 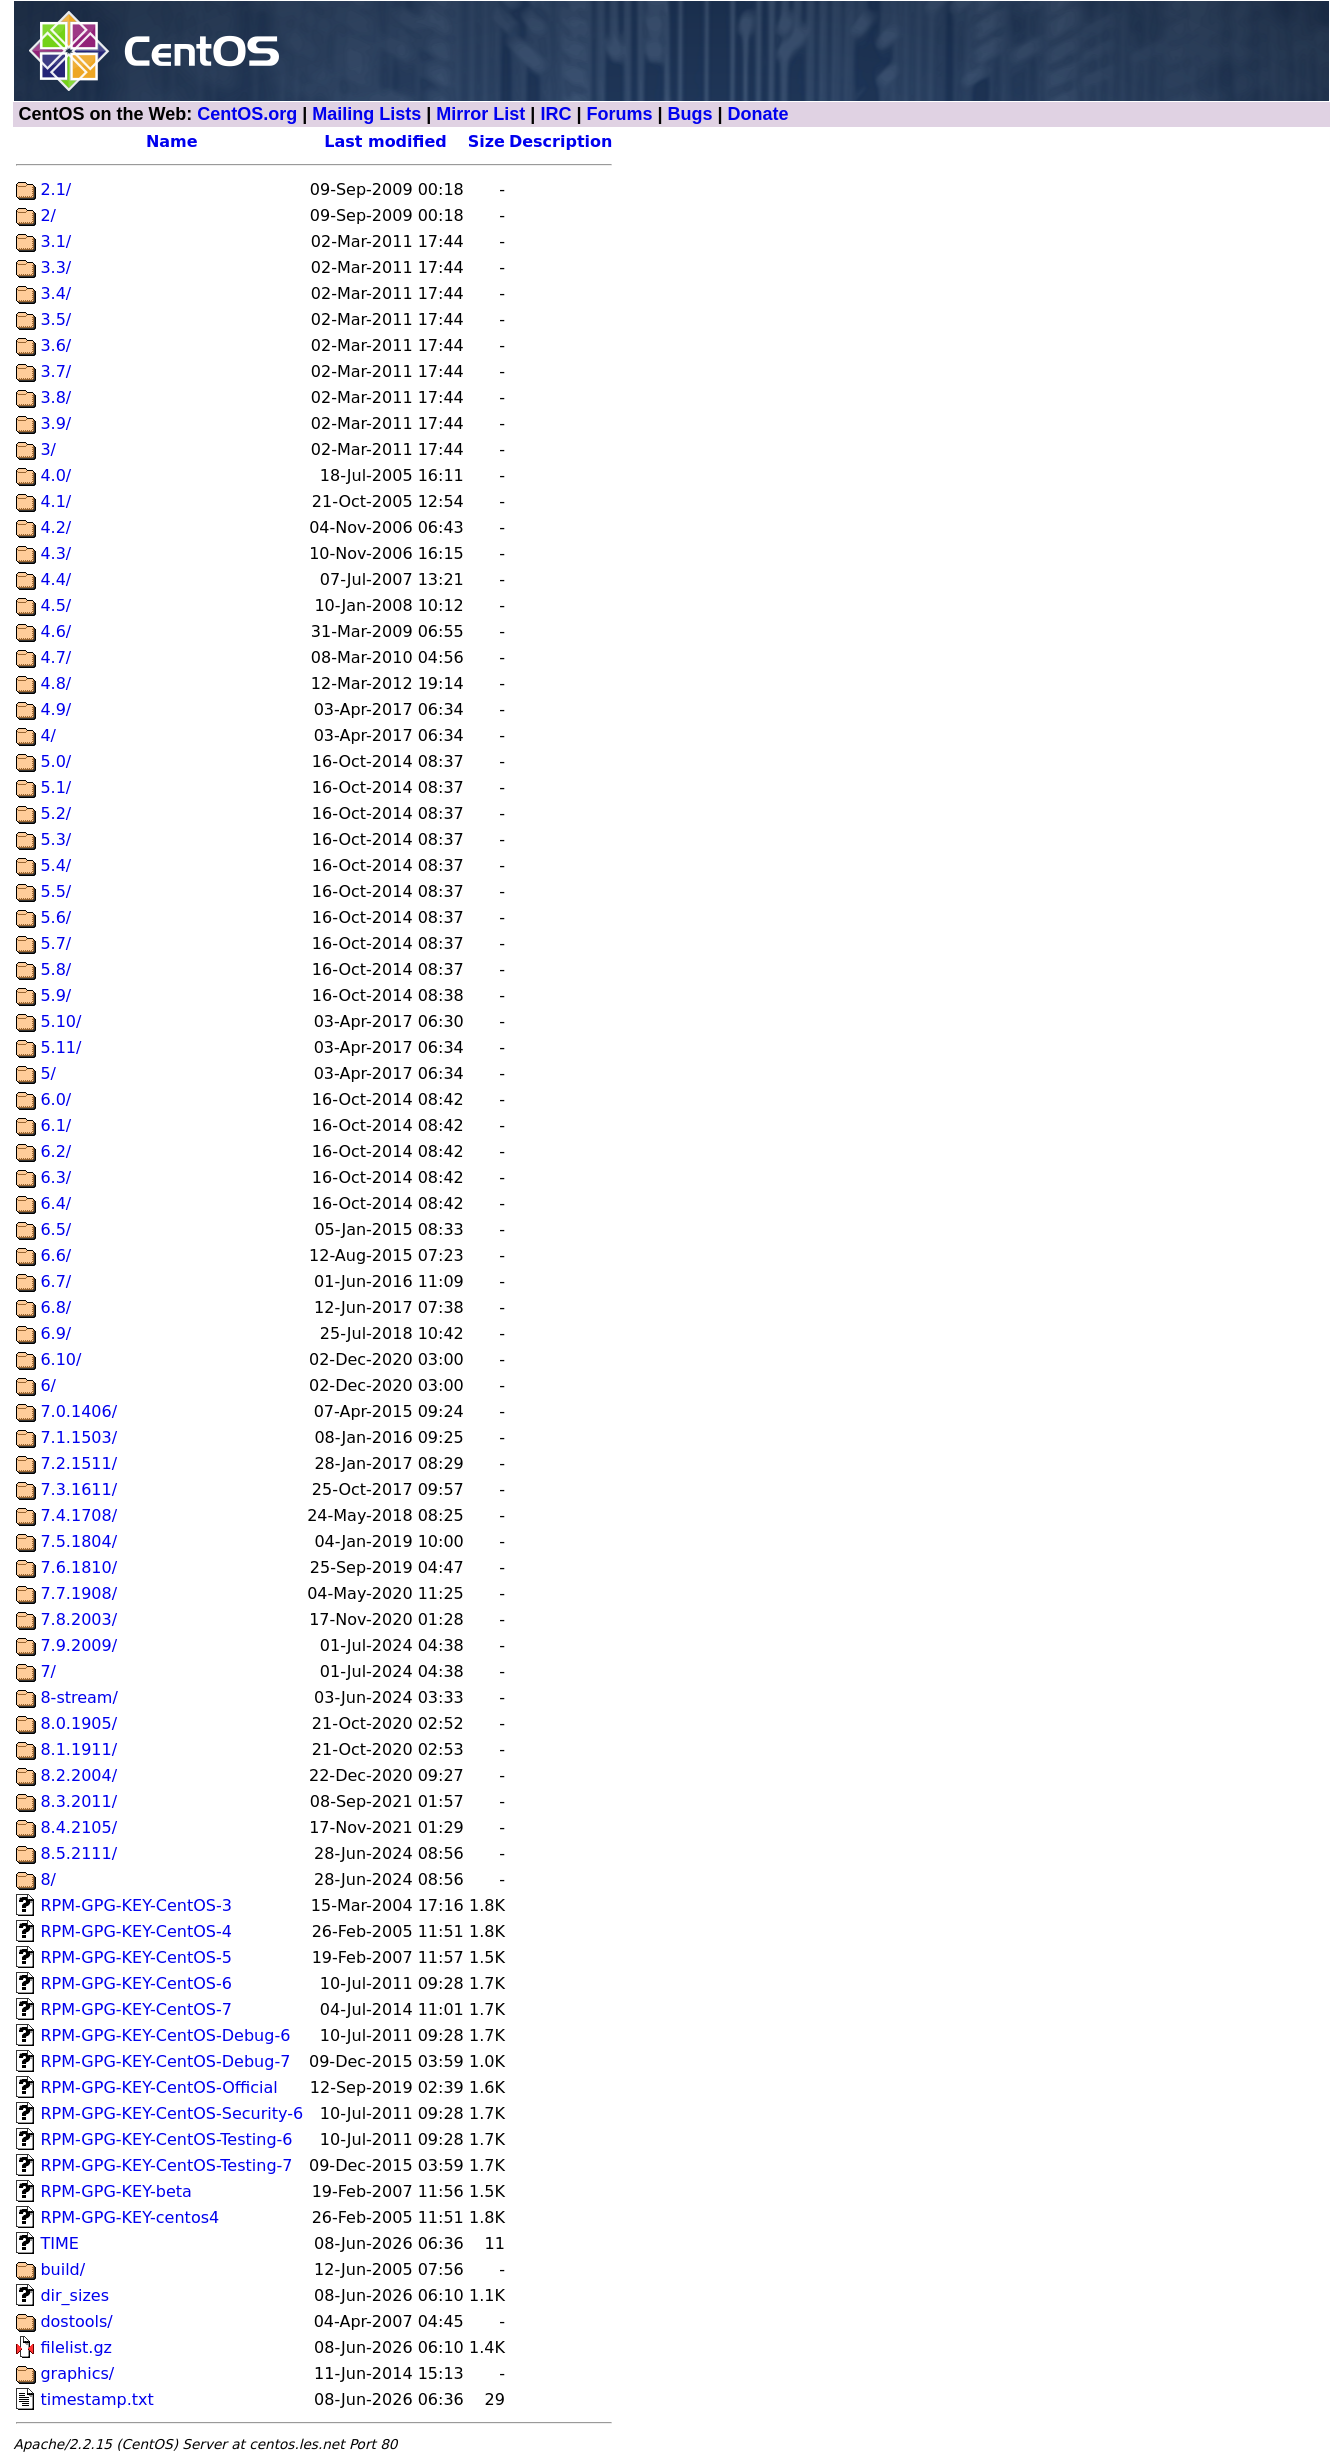 What do you see at coordinates (55, 475) in the screenshot?
I see `4.0/` at bounding box center [55, 475].